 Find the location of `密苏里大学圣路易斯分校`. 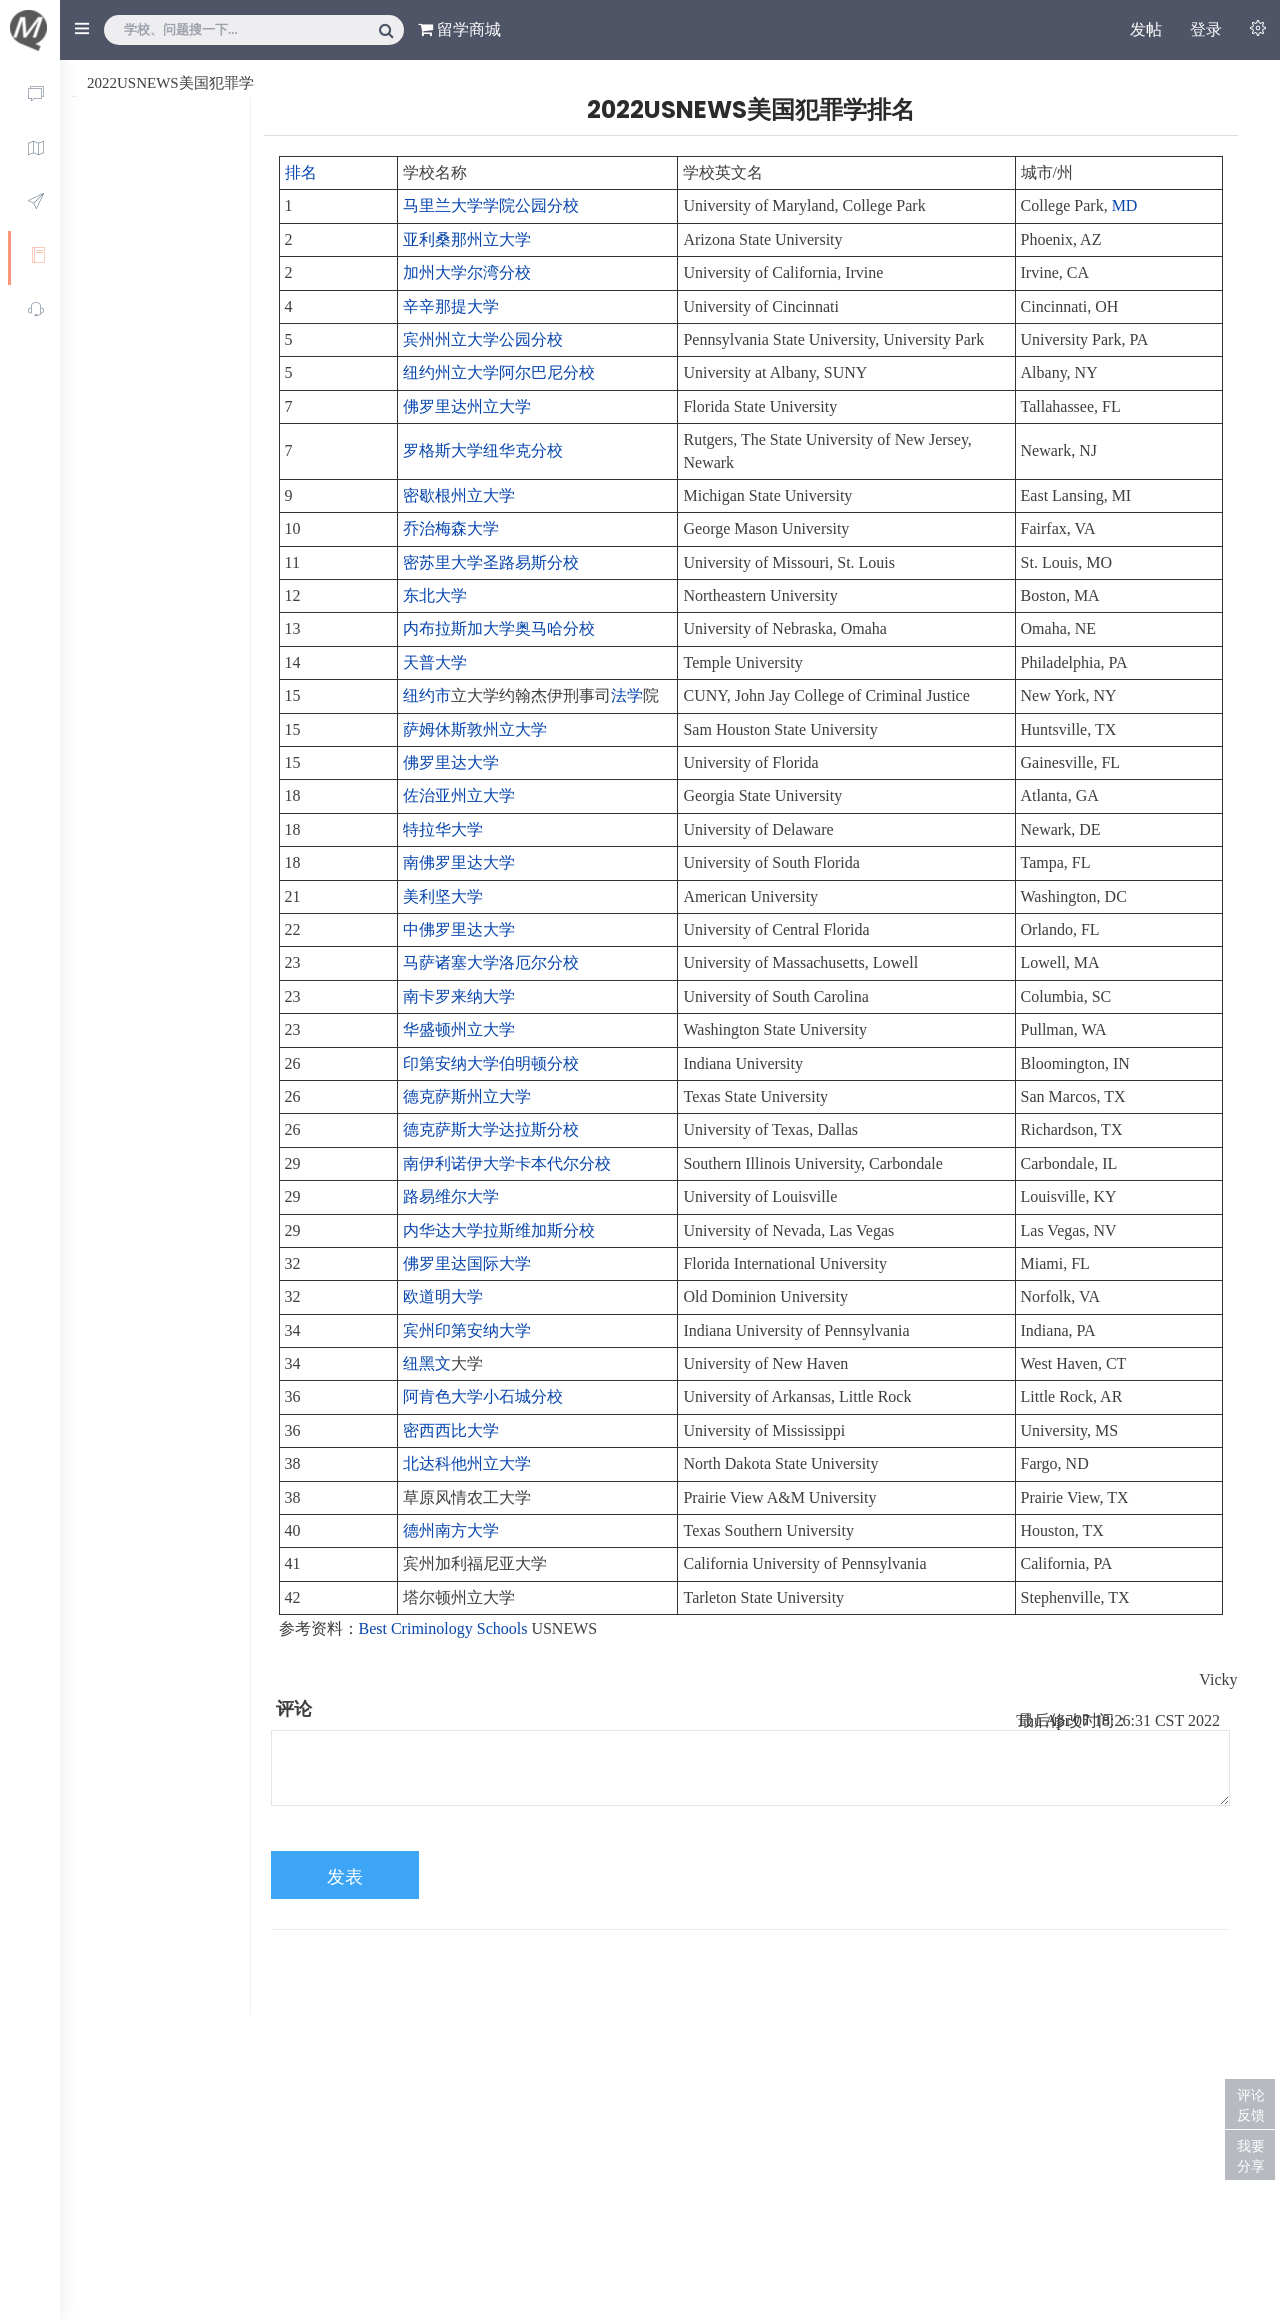

密苏里大学圣路易斯分校 is located at coordinates (491, 562).